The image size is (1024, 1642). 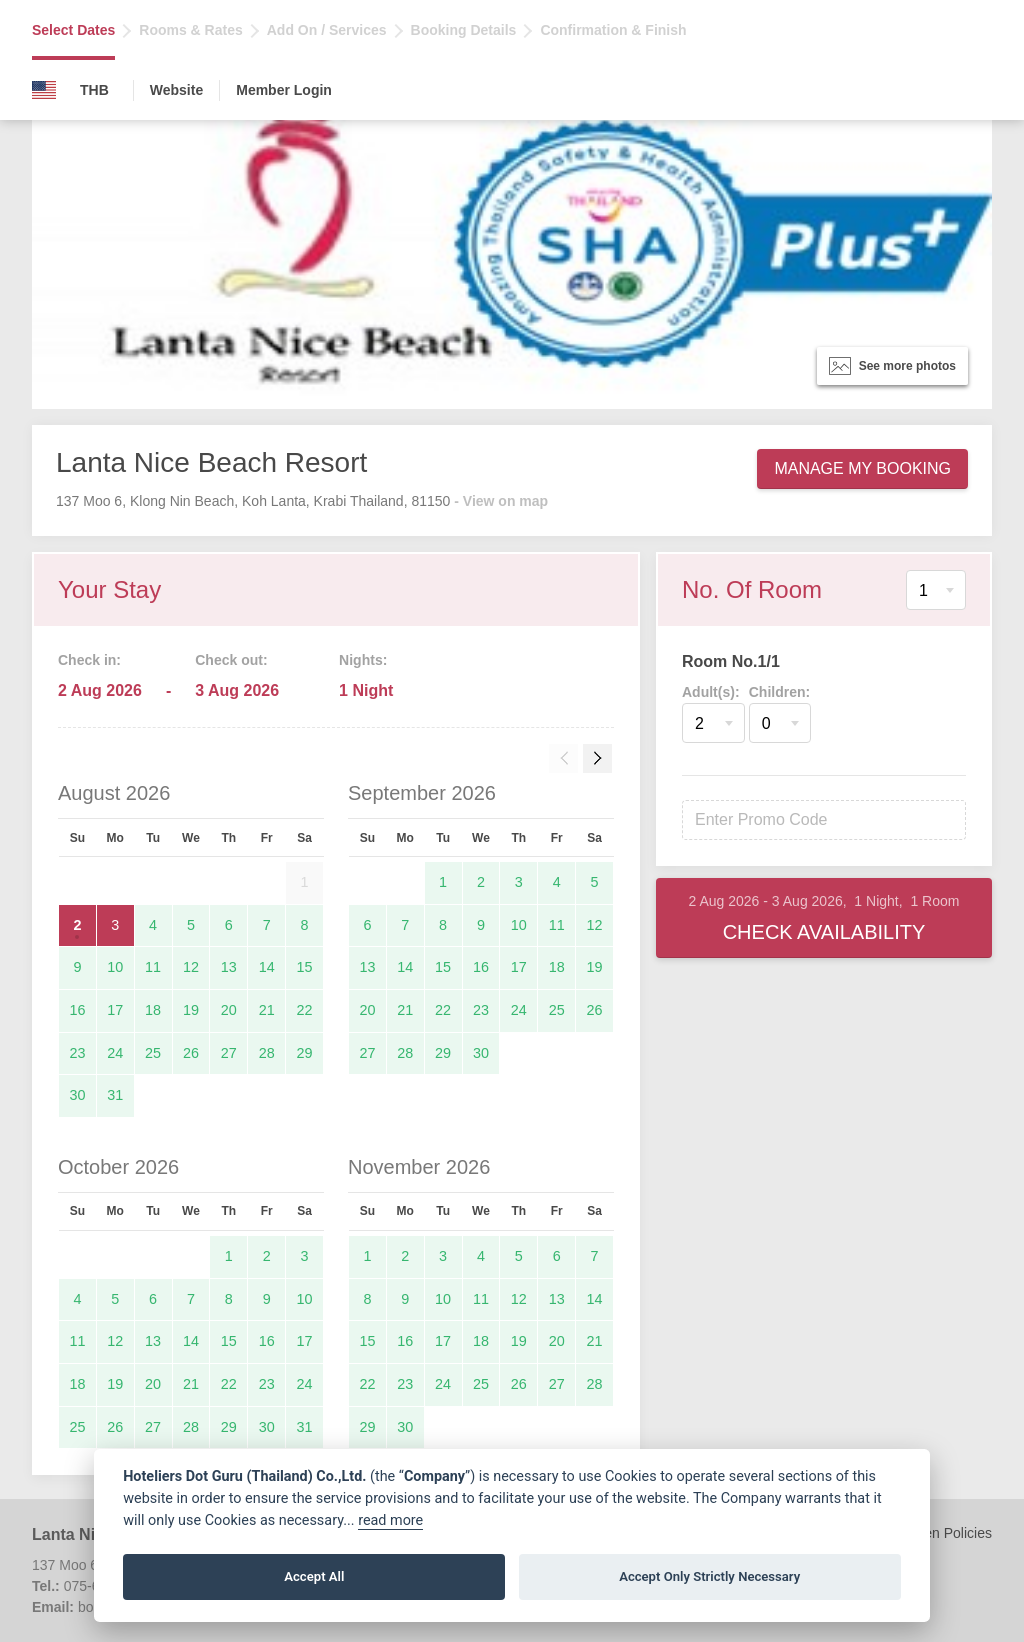 I want to click on Children:, so click(x=779, y=692).